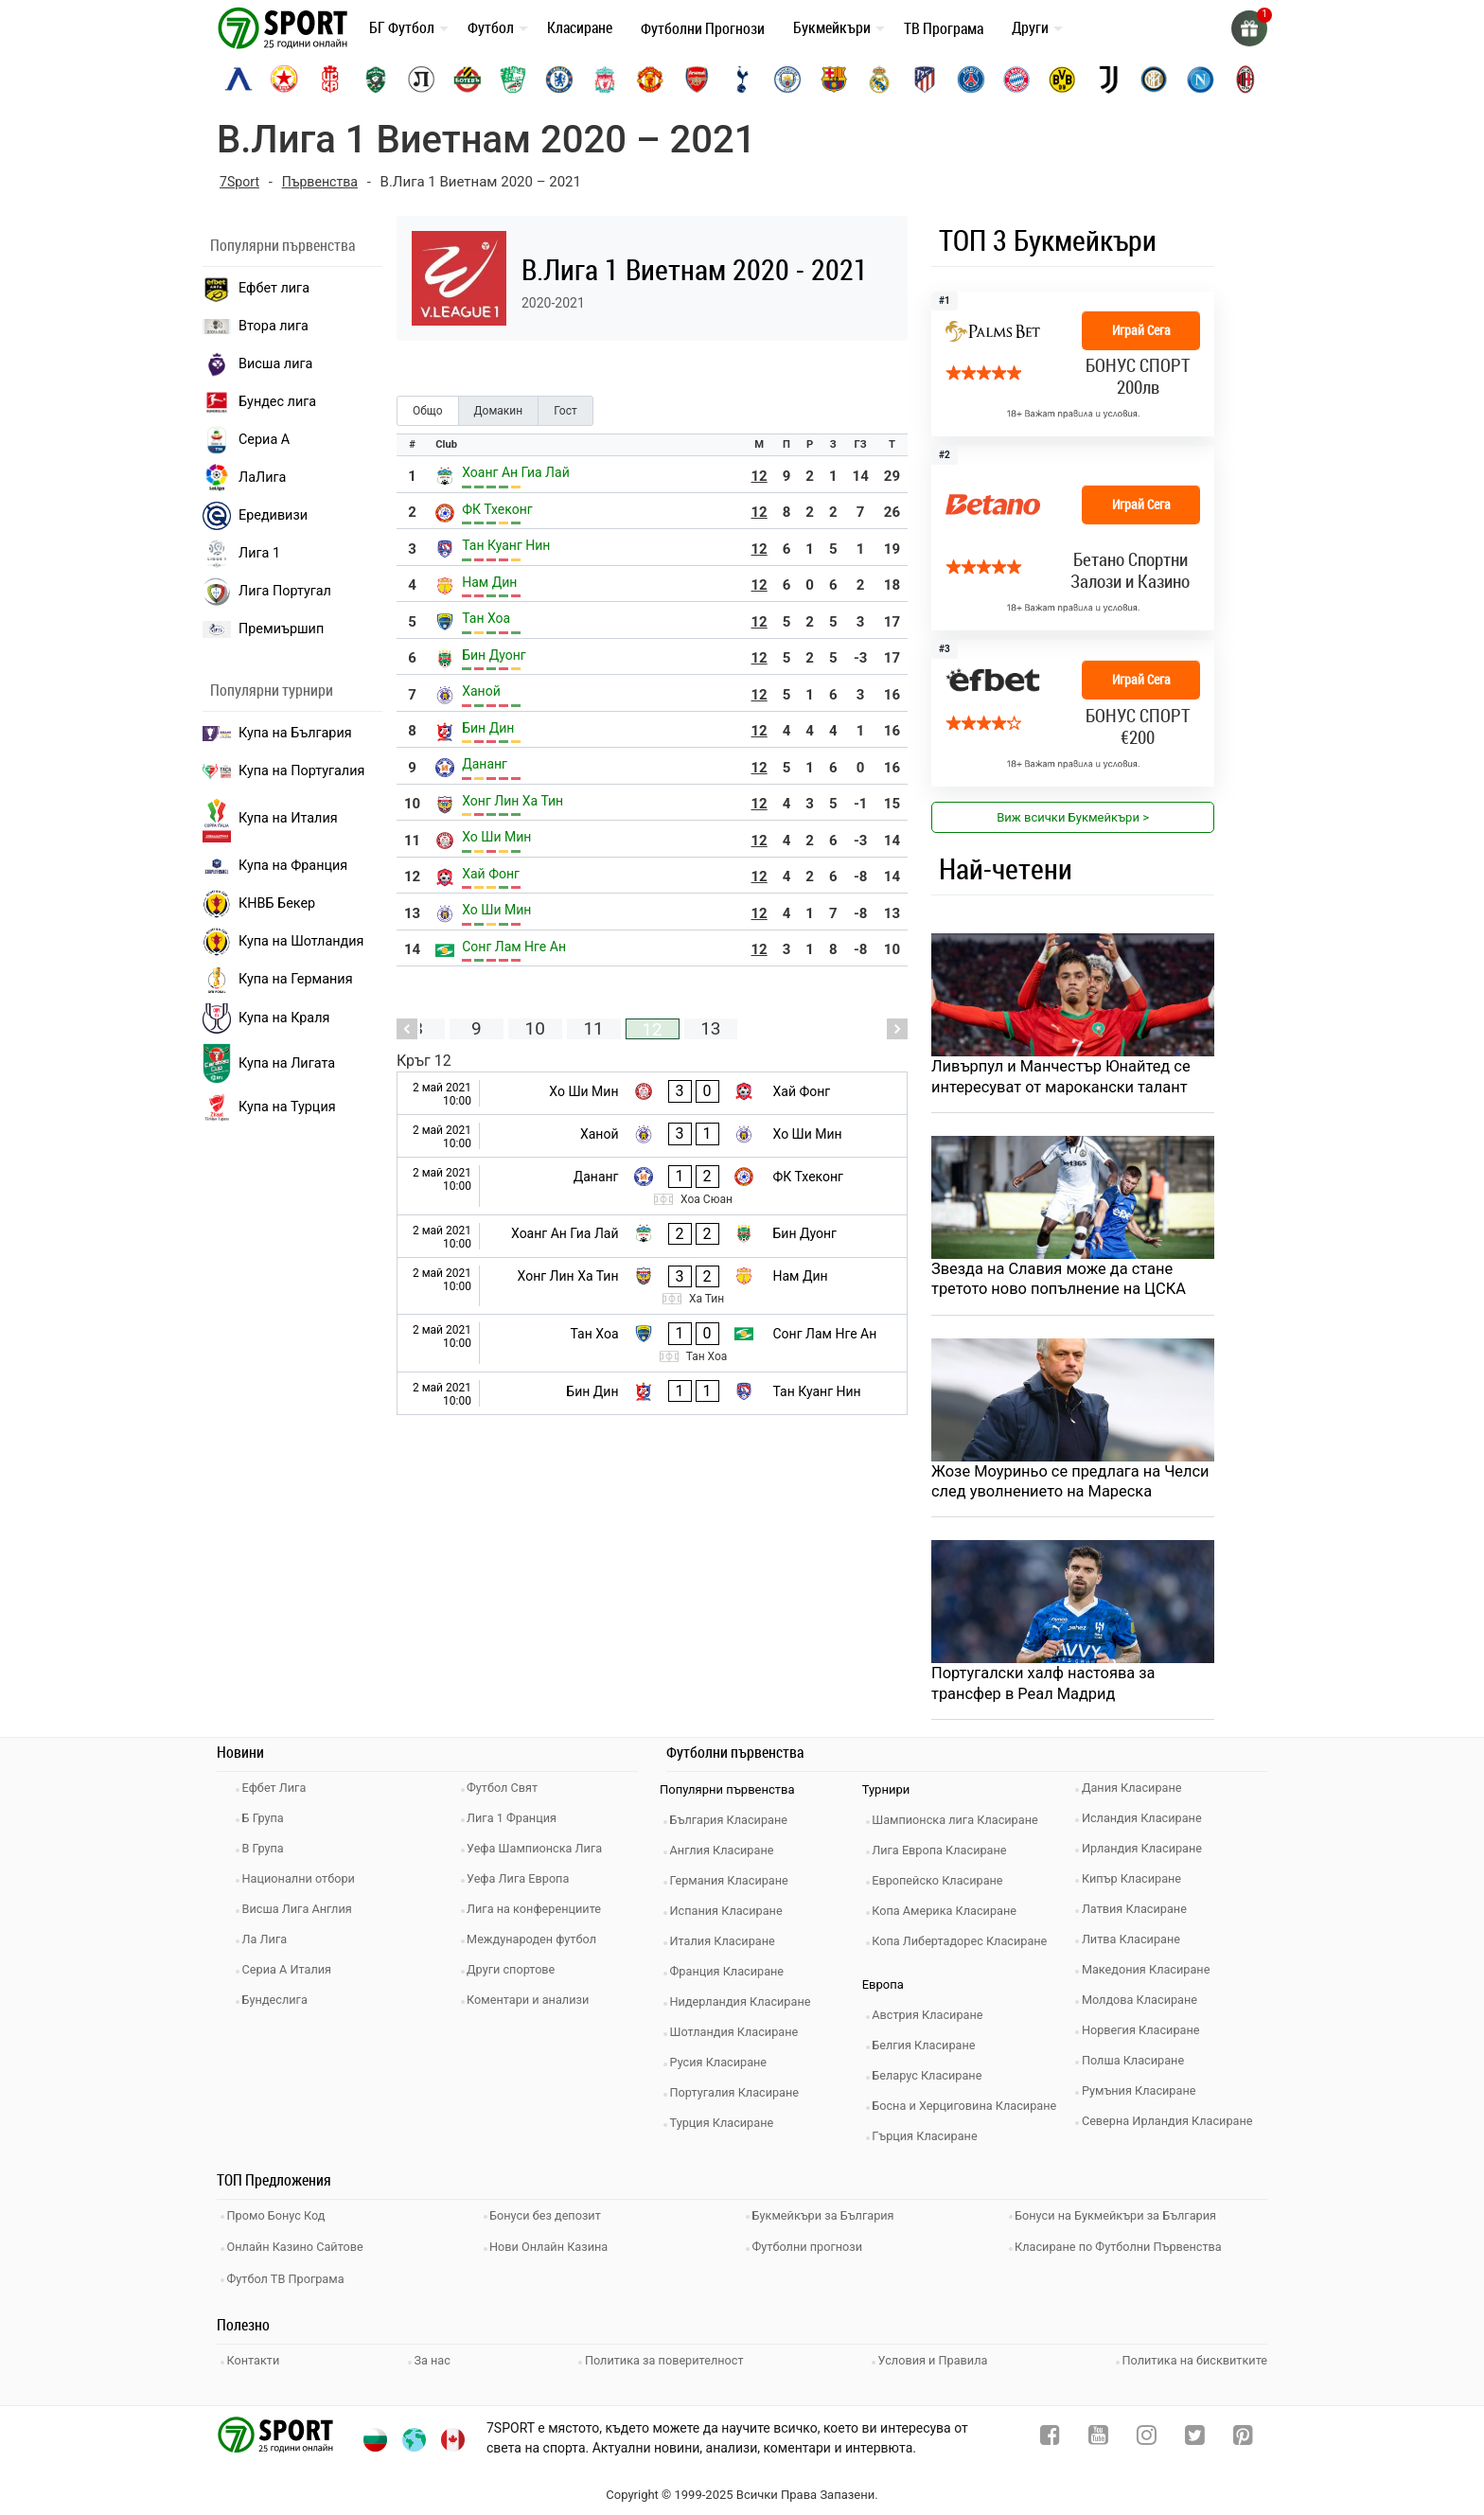 This screenshot has width=1484, height=2515. Describe the element at coordinates (1248, 28) in the screenshot. I see `[gift]` at that location.